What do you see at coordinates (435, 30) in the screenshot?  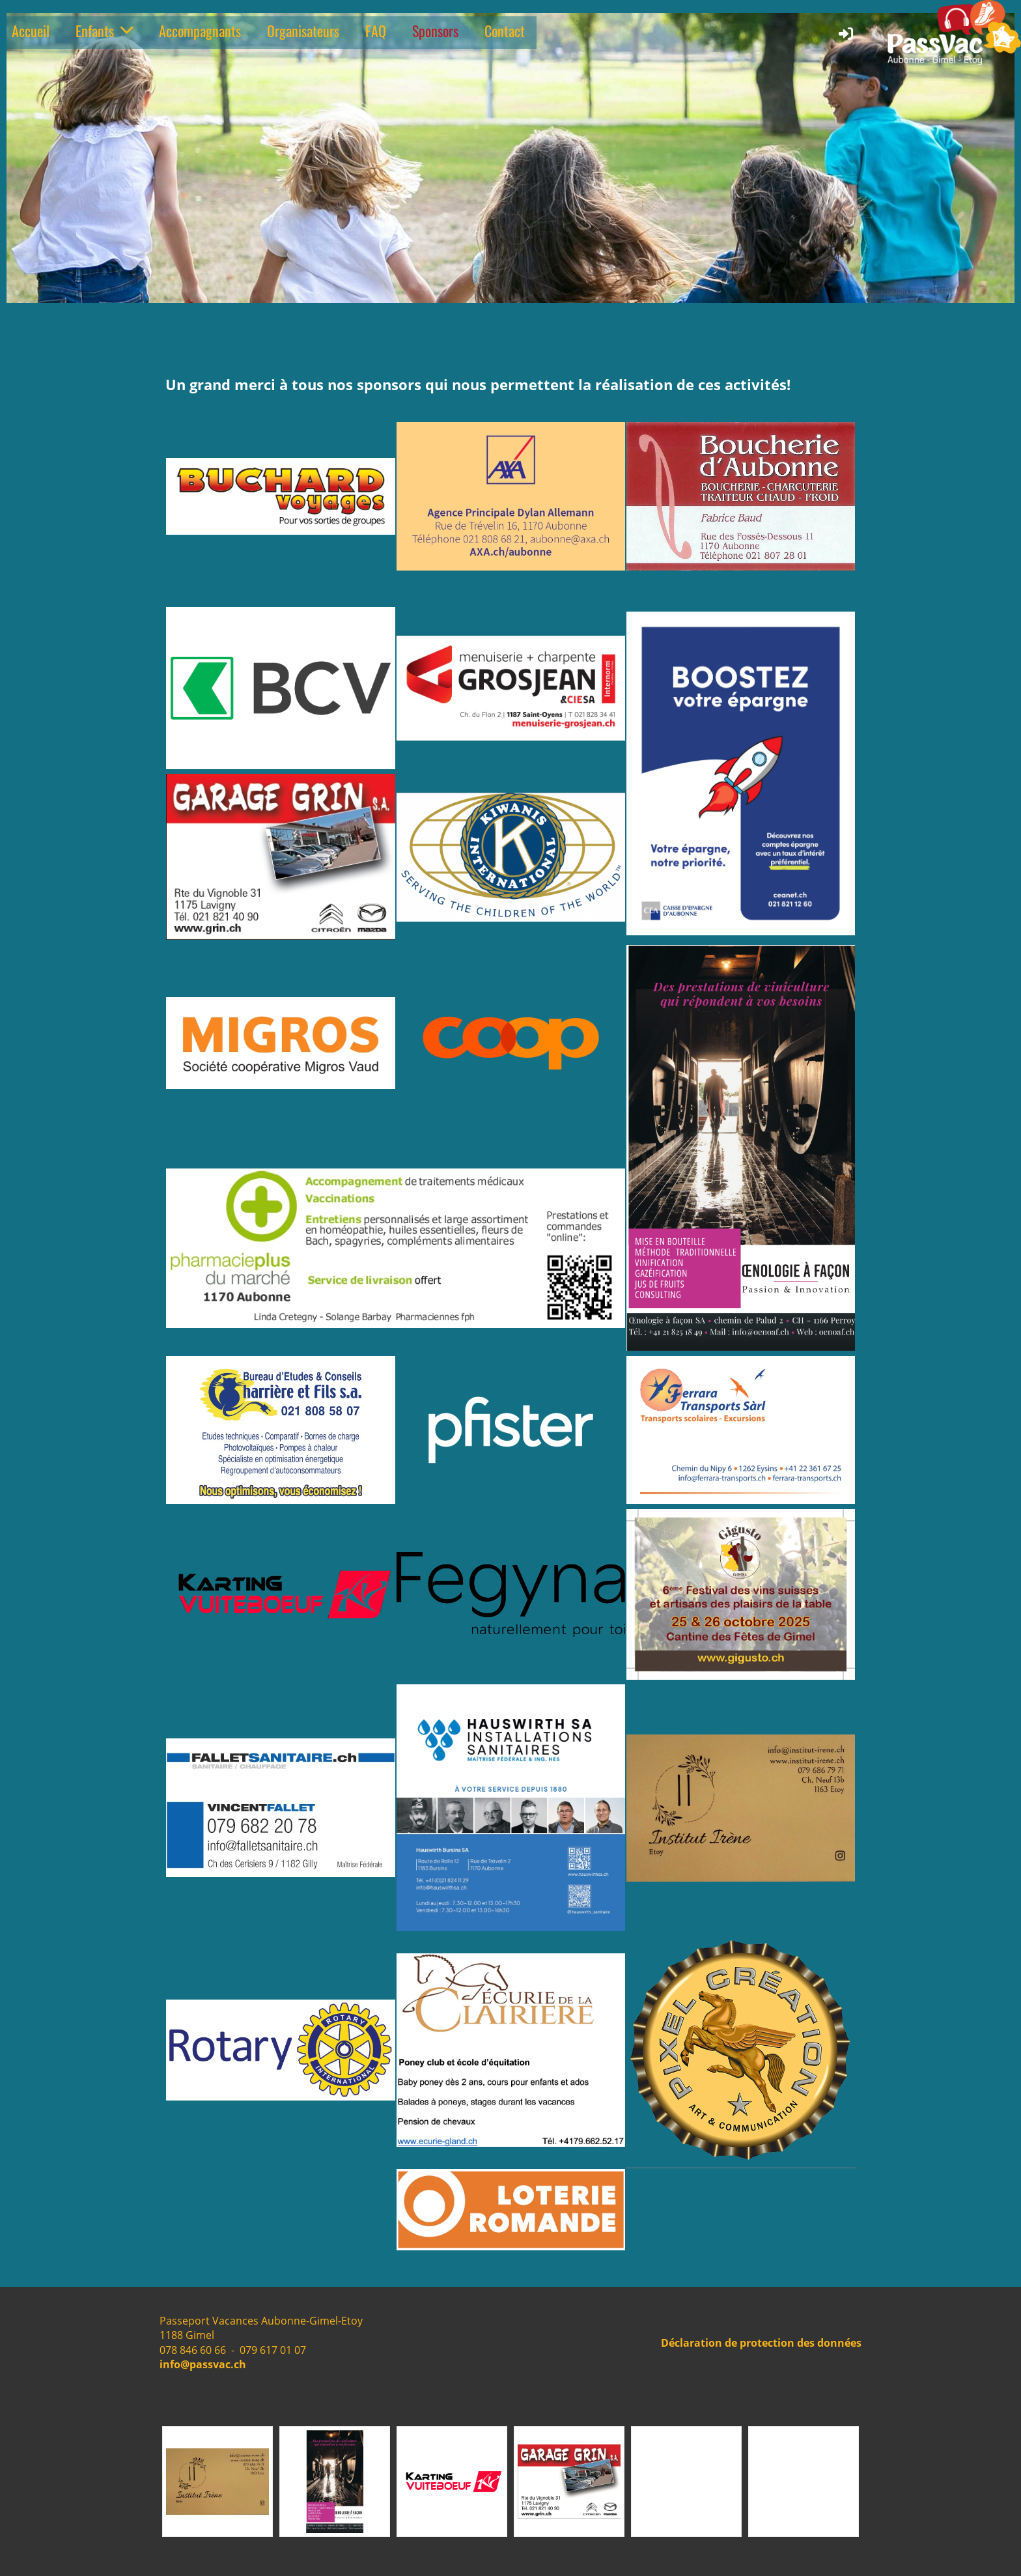 I see `Sponsors` at bounding box center [435, 30].